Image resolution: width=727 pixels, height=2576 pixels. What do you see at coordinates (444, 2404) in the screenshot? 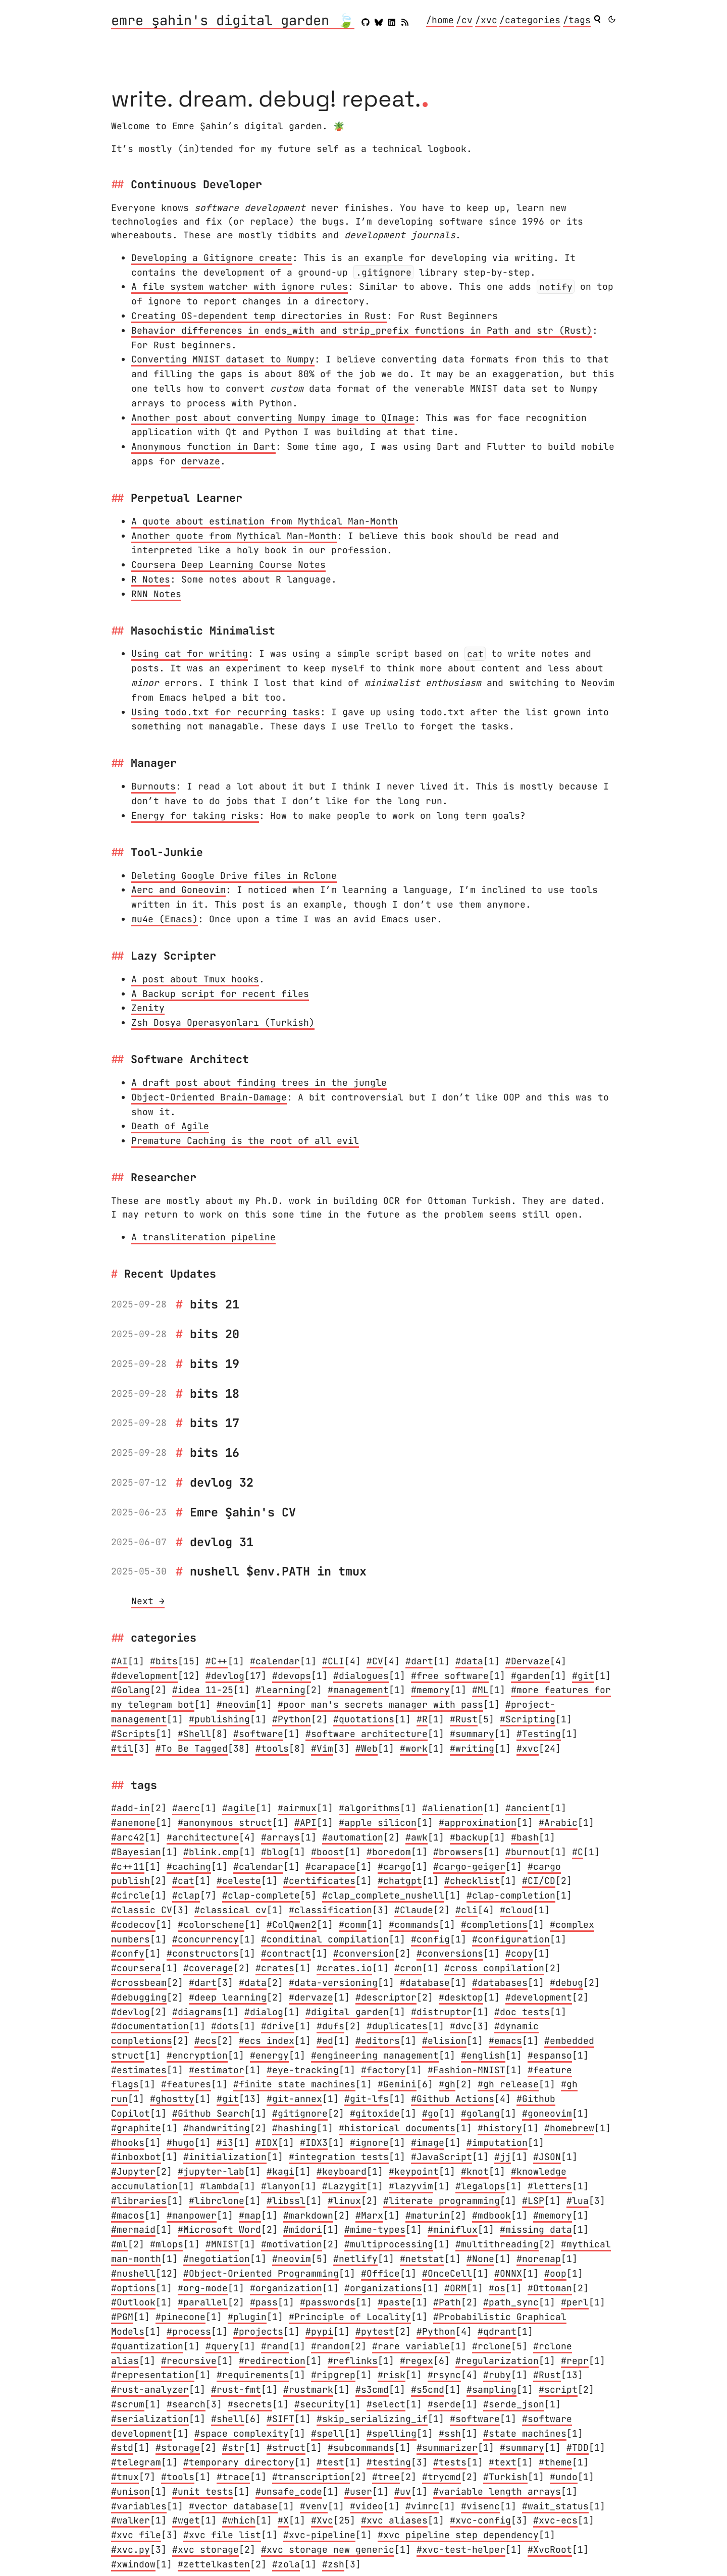
I see `#serde` at bounding box center [444, 2404].